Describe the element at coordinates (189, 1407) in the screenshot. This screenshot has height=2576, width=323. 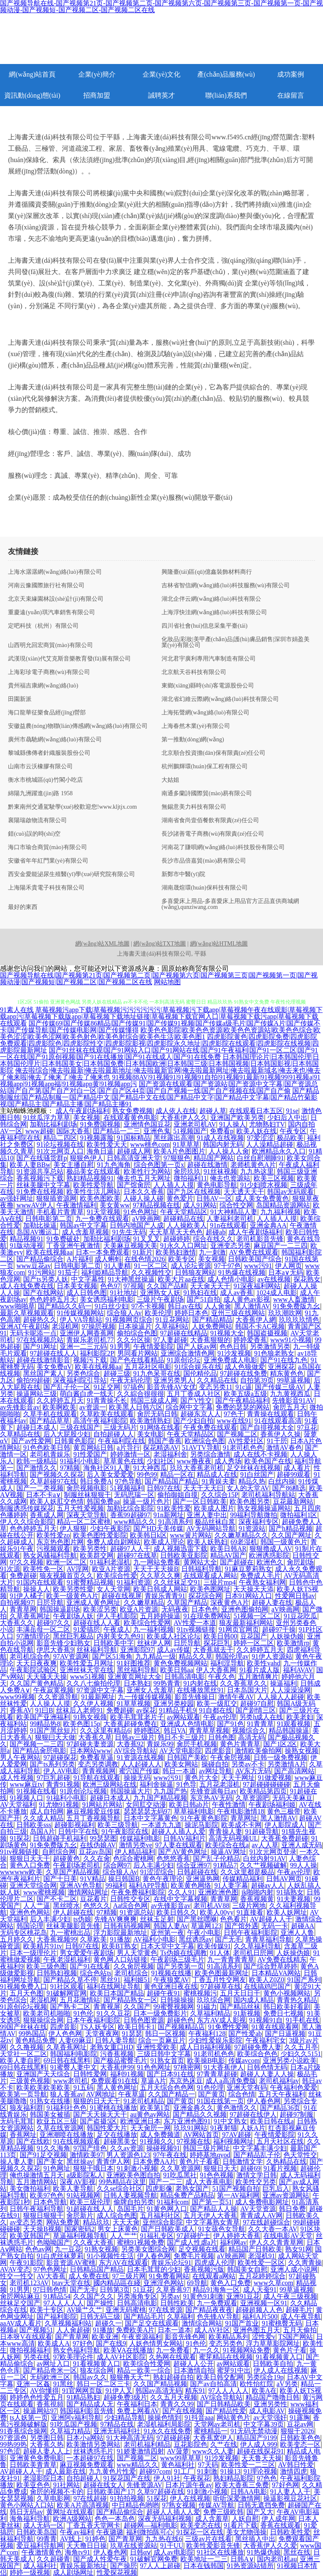
I see `综合网中文字幕` at that location.